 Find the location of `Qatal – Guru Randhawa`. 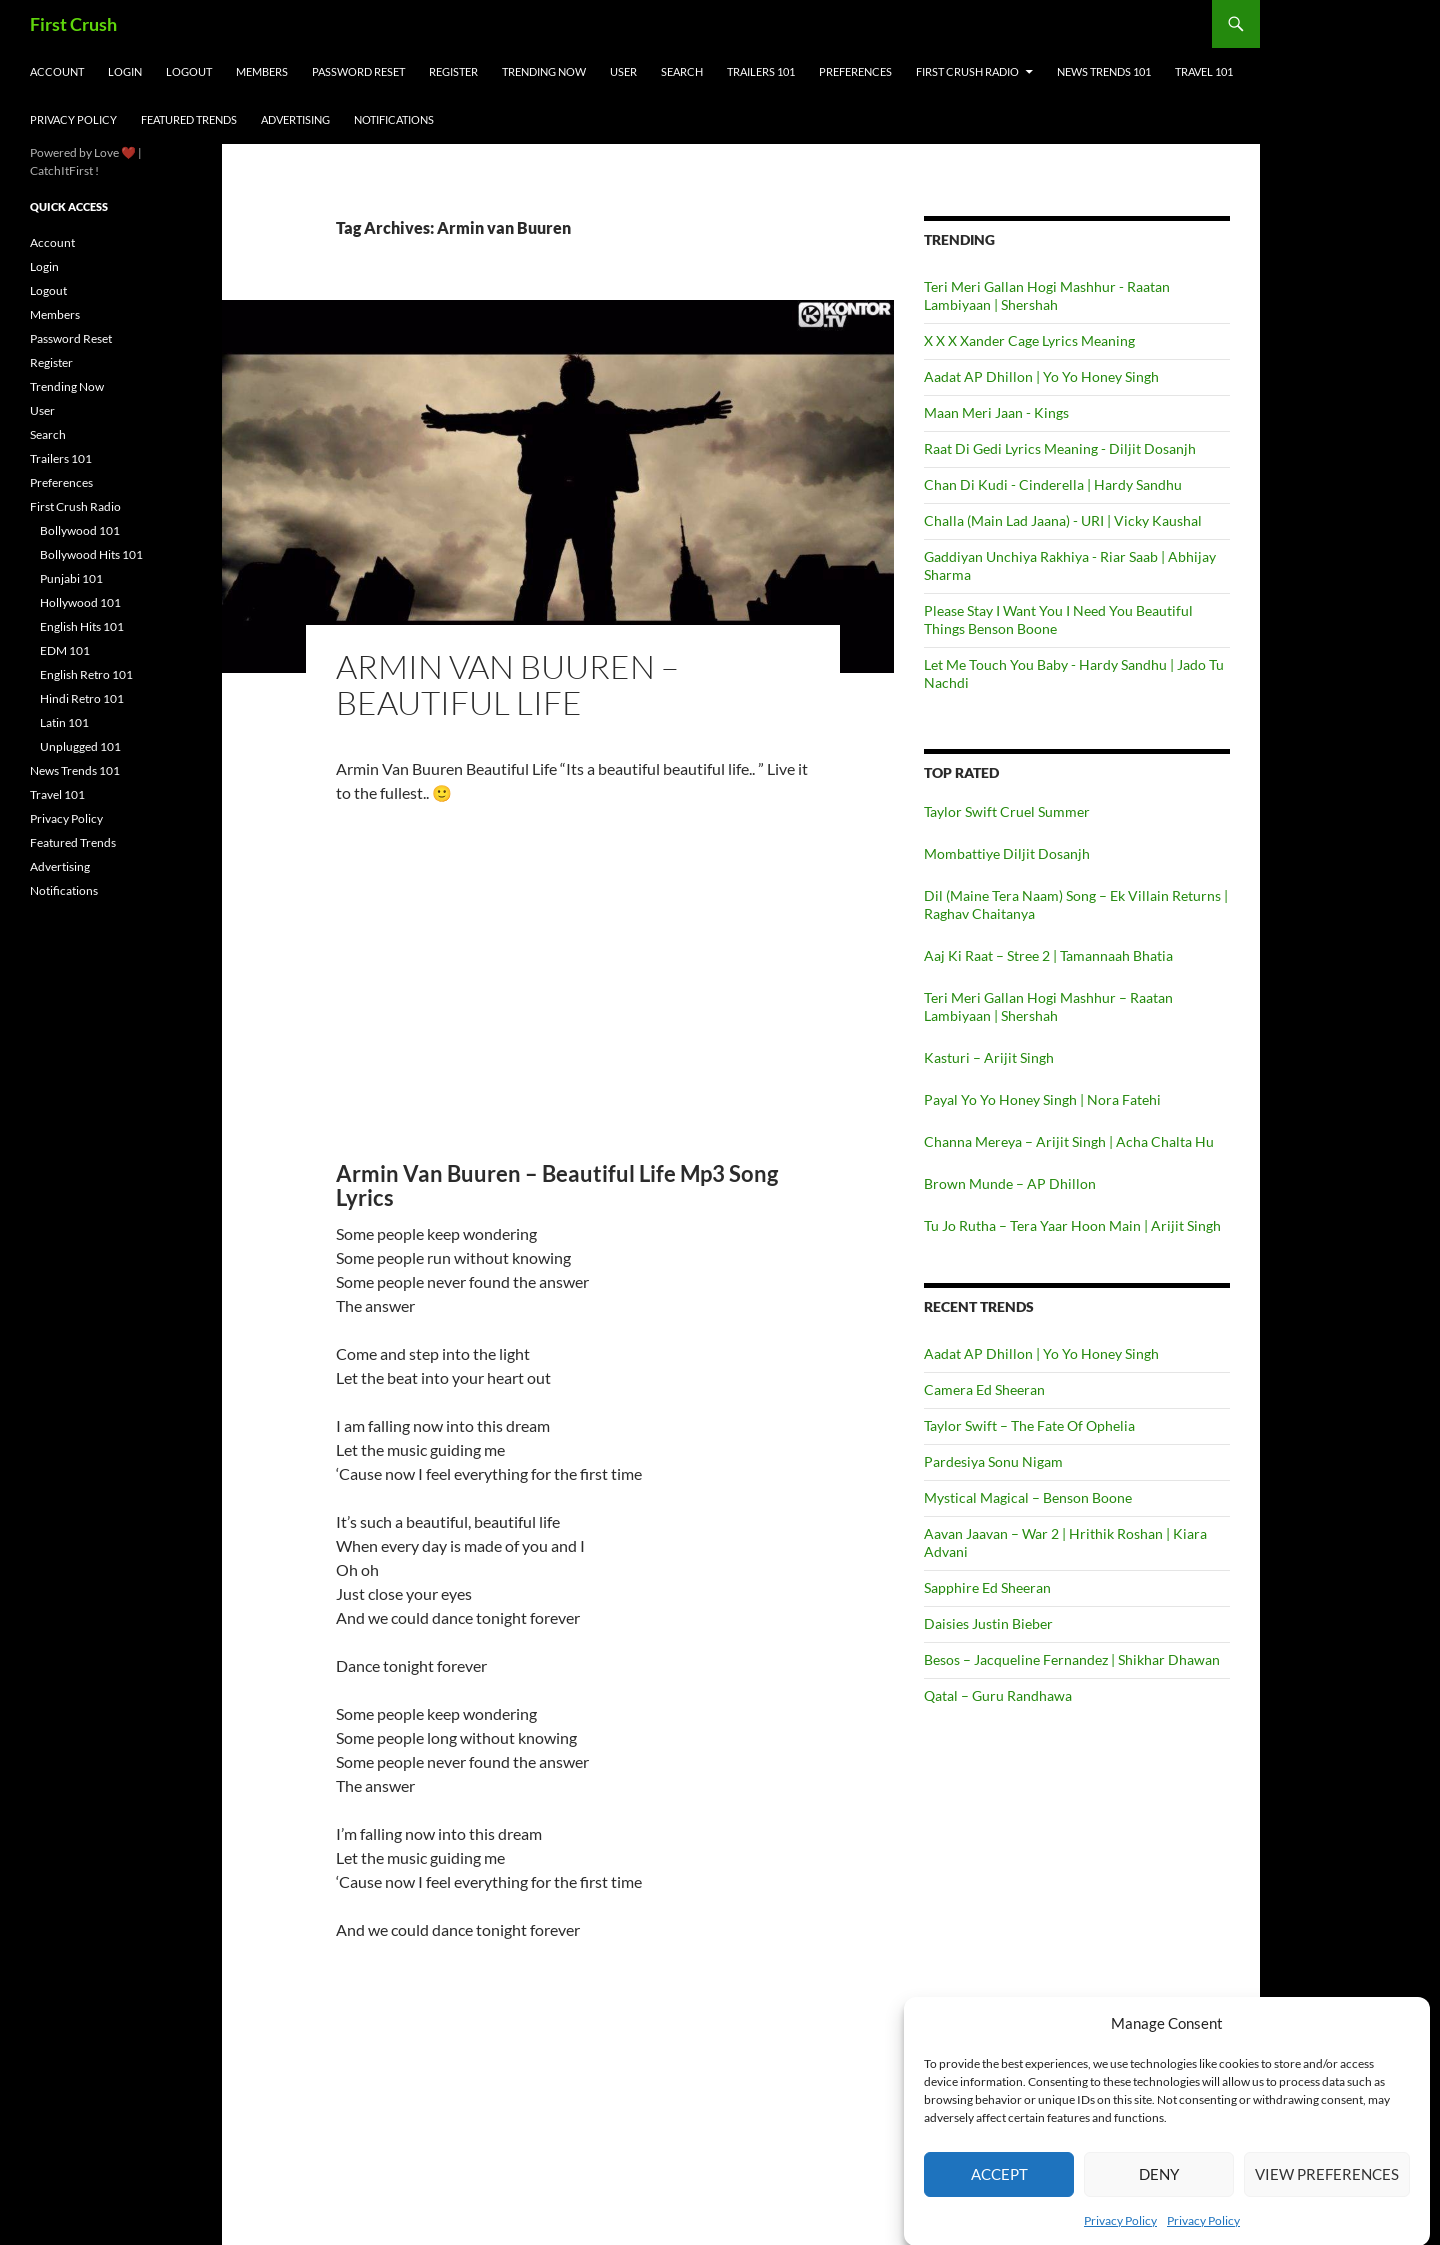

Qatal – Guru Randhawa is located at coordinates (998, 1695).